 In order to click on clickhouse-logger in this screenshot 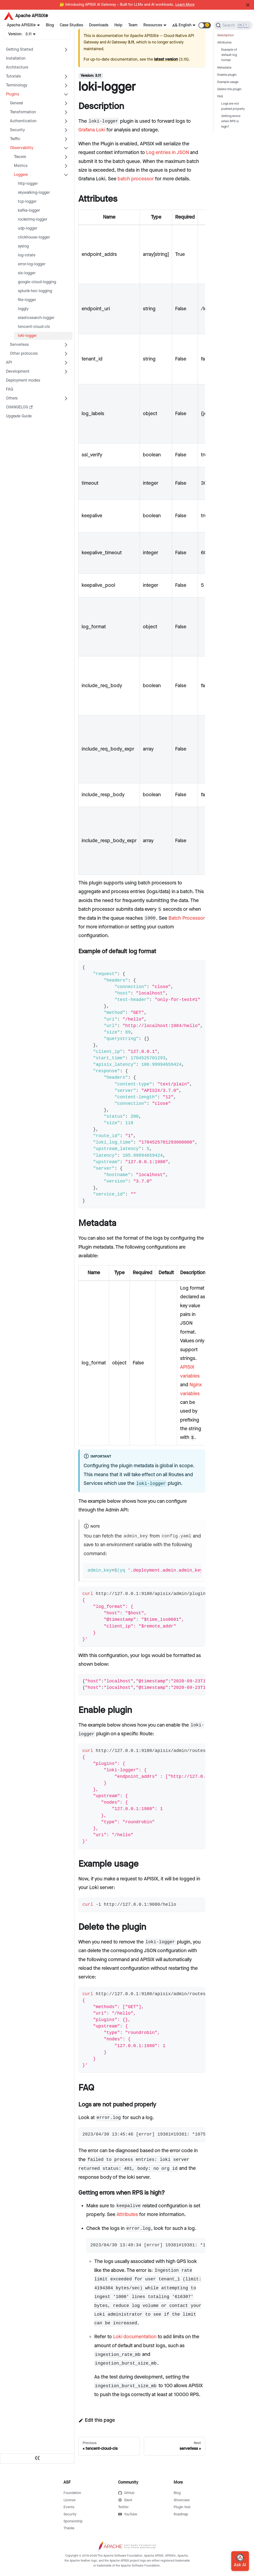, I will do `click(34, 237)`.